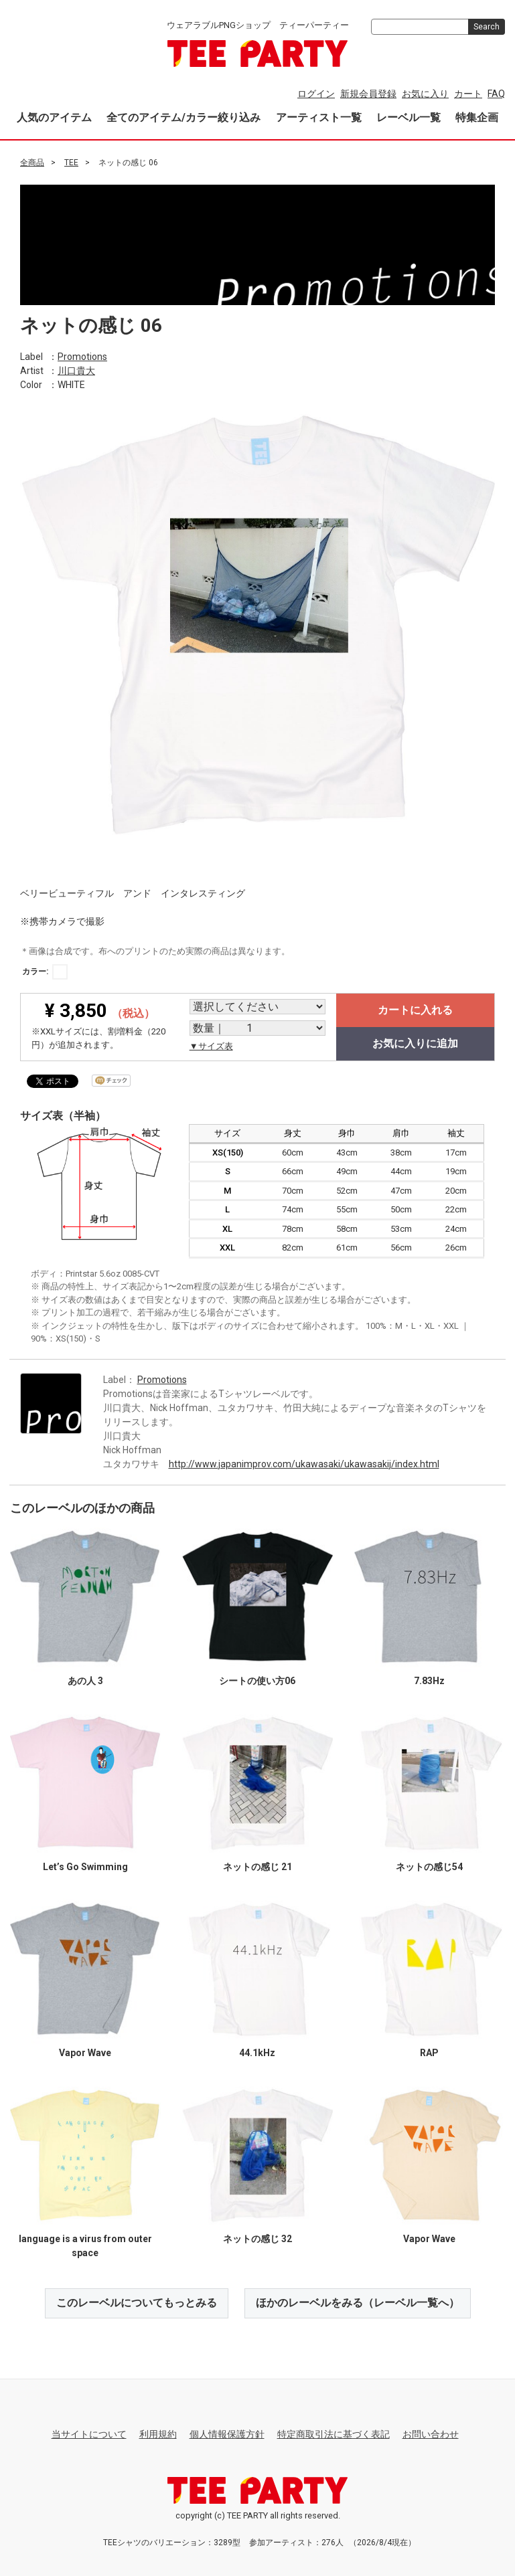 Image resolution: width=515 pixels, height=2576 pixels. Describe the element at coordinates (415, 1010) in the screenshot. I see `カートに入れる` at that location.